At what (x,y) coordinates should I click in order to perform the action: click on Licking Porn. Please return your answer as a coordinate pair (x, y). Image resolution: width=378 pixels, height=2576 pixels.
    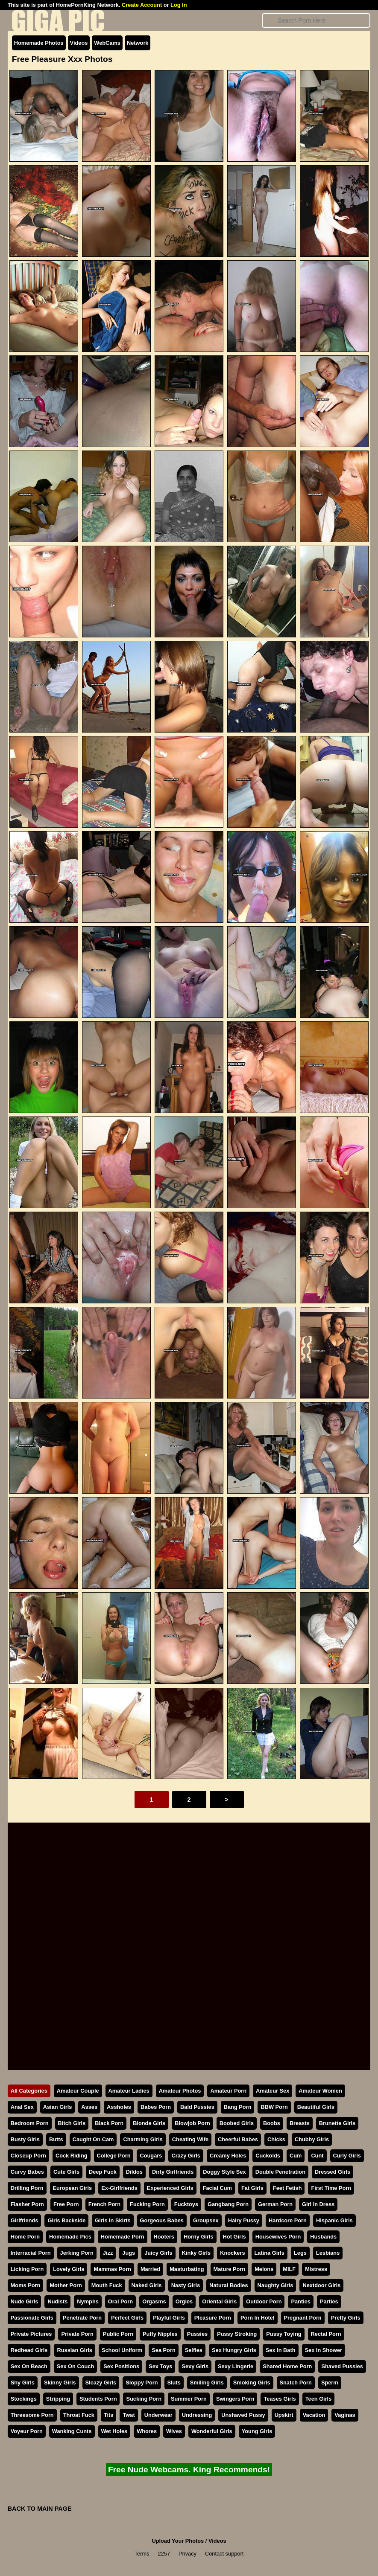
    Looking at the image, I should click on (27, 2269).